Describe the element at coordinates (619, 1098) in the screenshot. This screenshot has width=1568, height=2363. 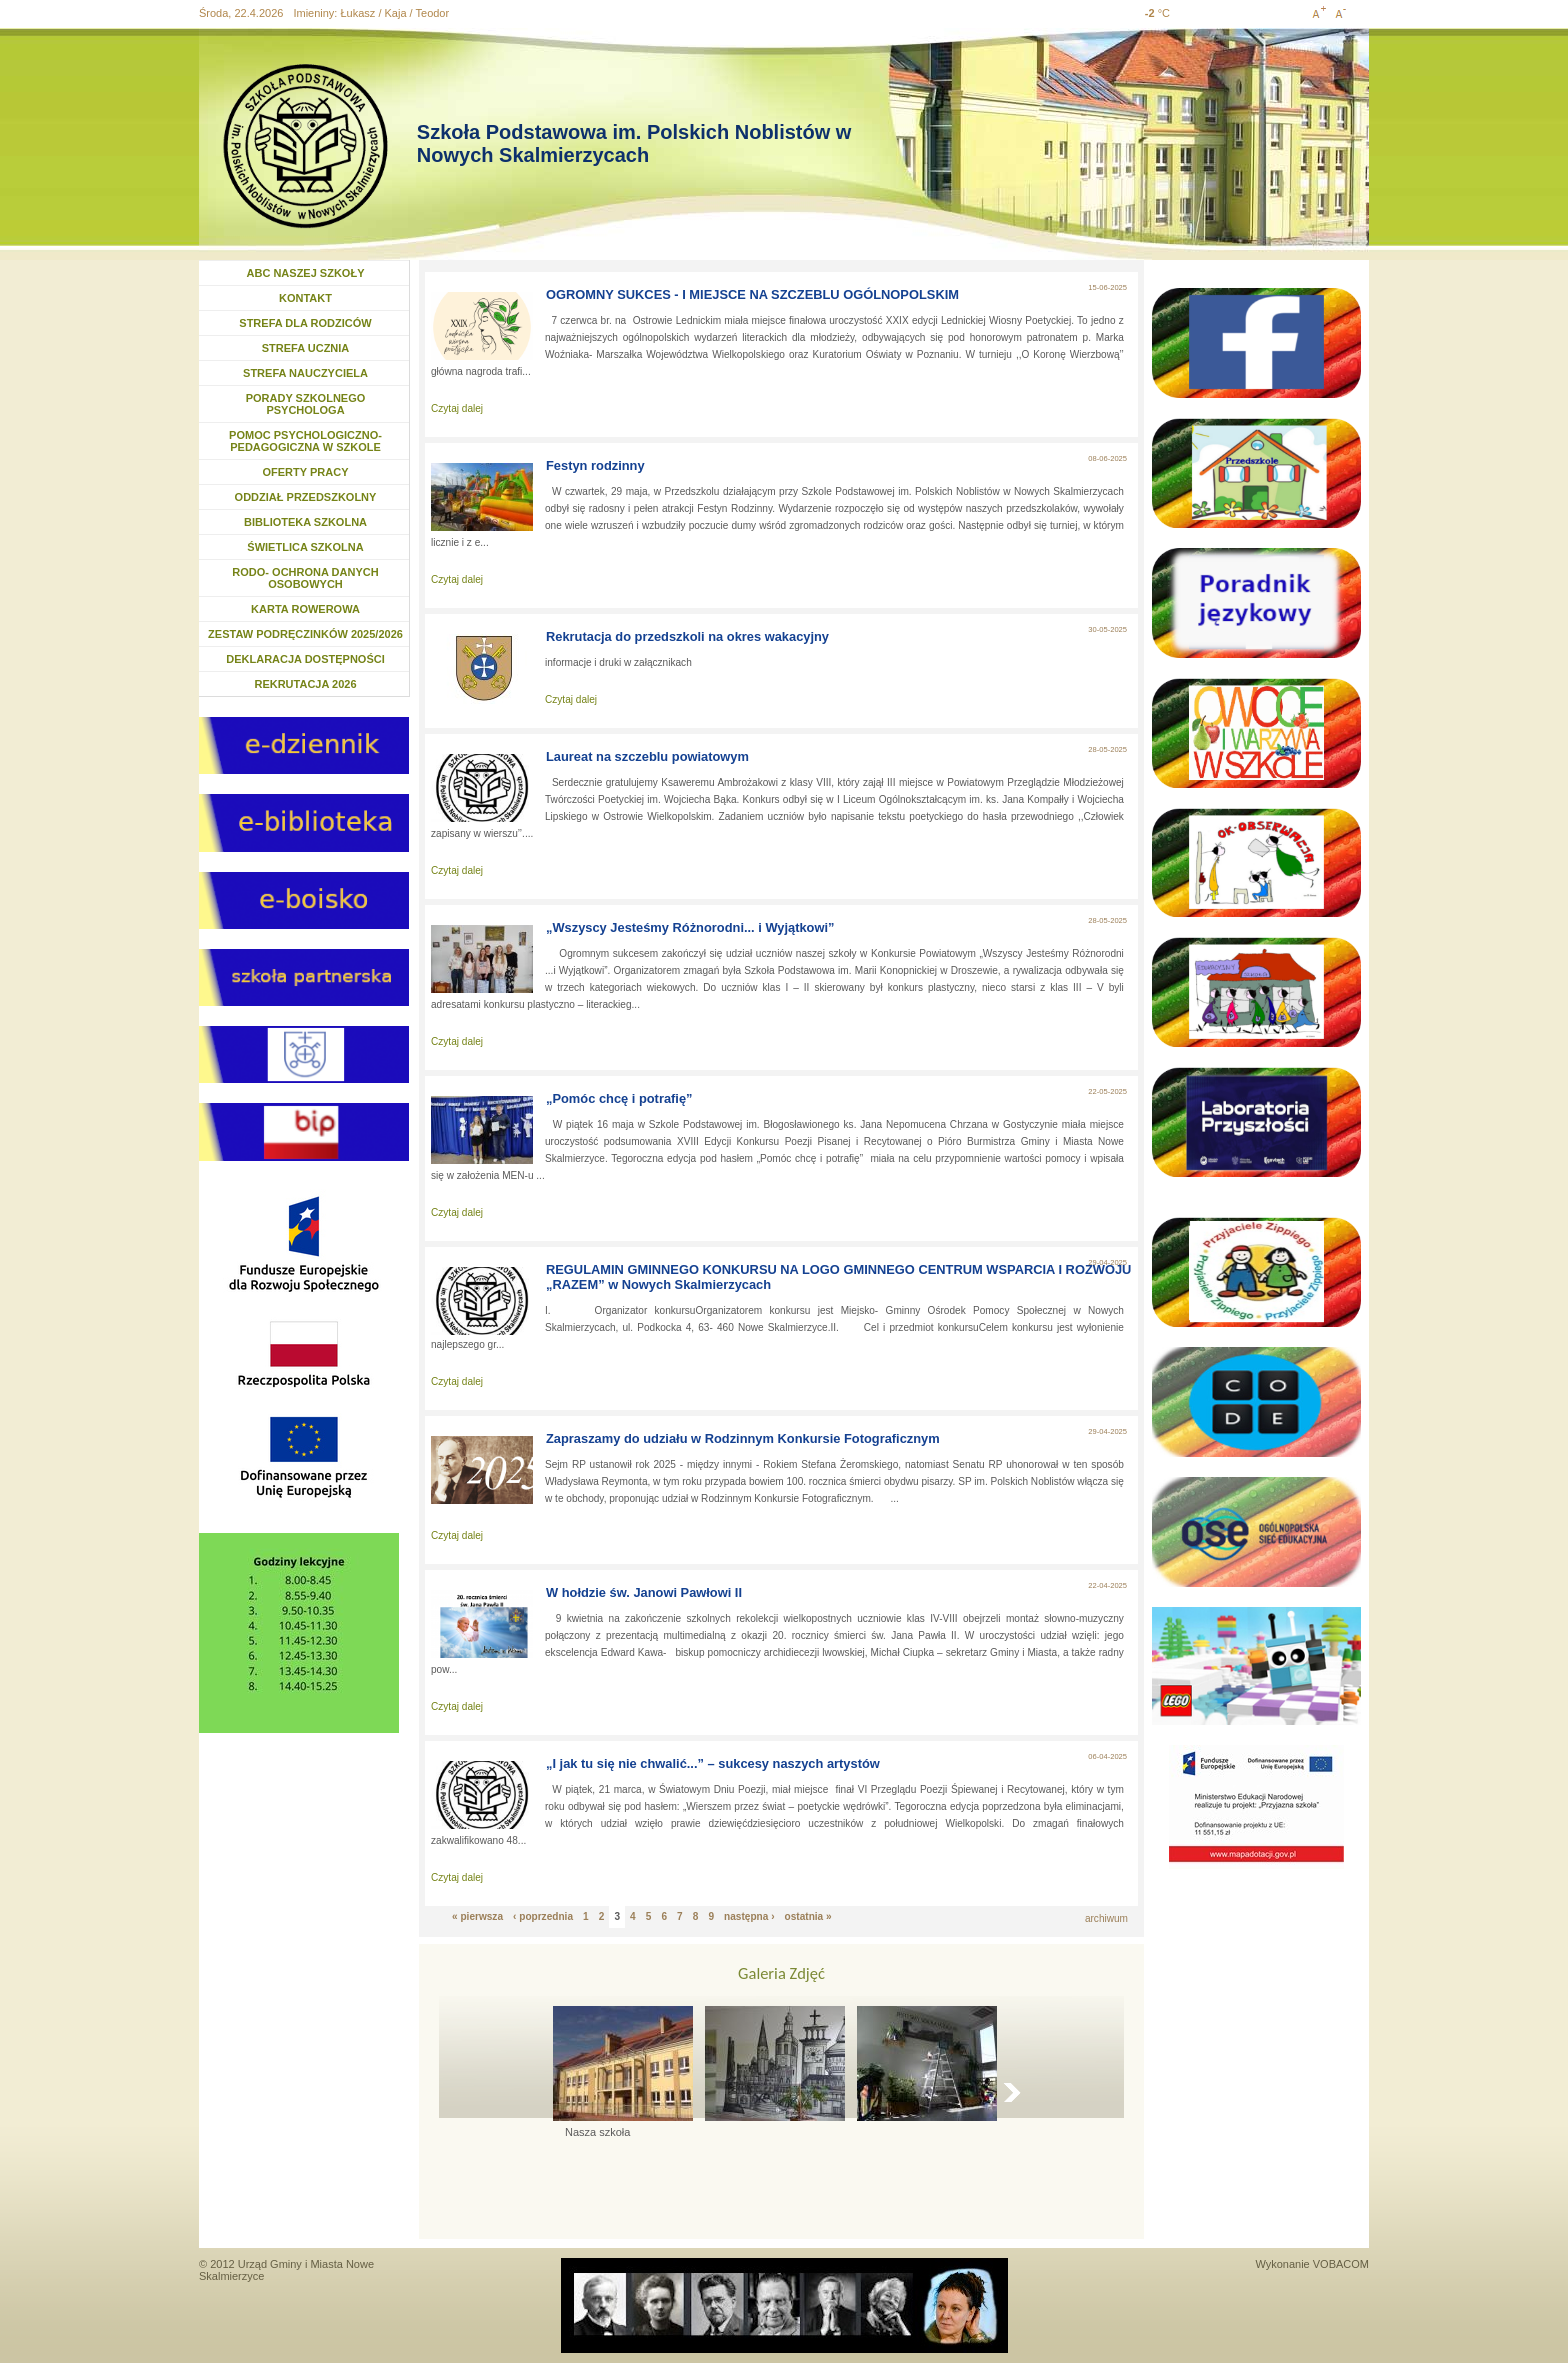
I see `„Pomóc chcę i potrafię”` at that location.